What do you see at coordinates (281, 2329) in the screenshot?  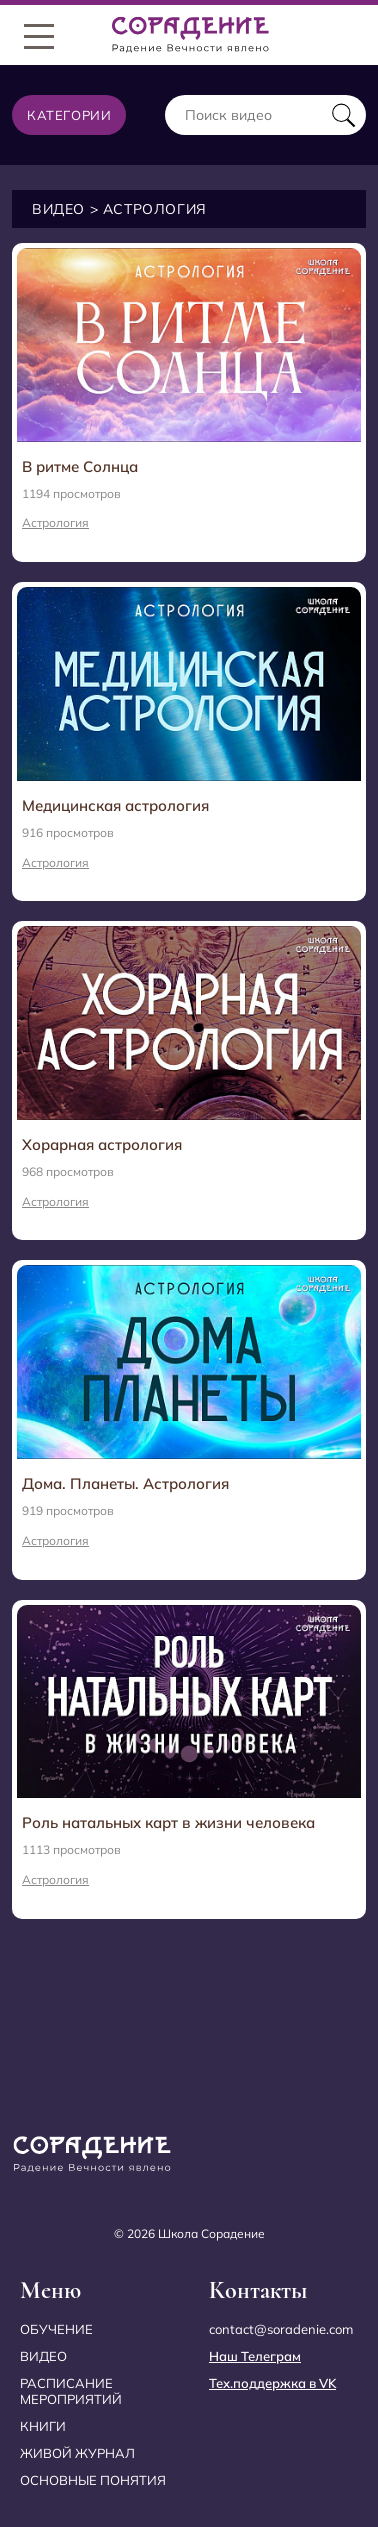 I see `contact@soradenie.com` at bounding box center [281, 2329].